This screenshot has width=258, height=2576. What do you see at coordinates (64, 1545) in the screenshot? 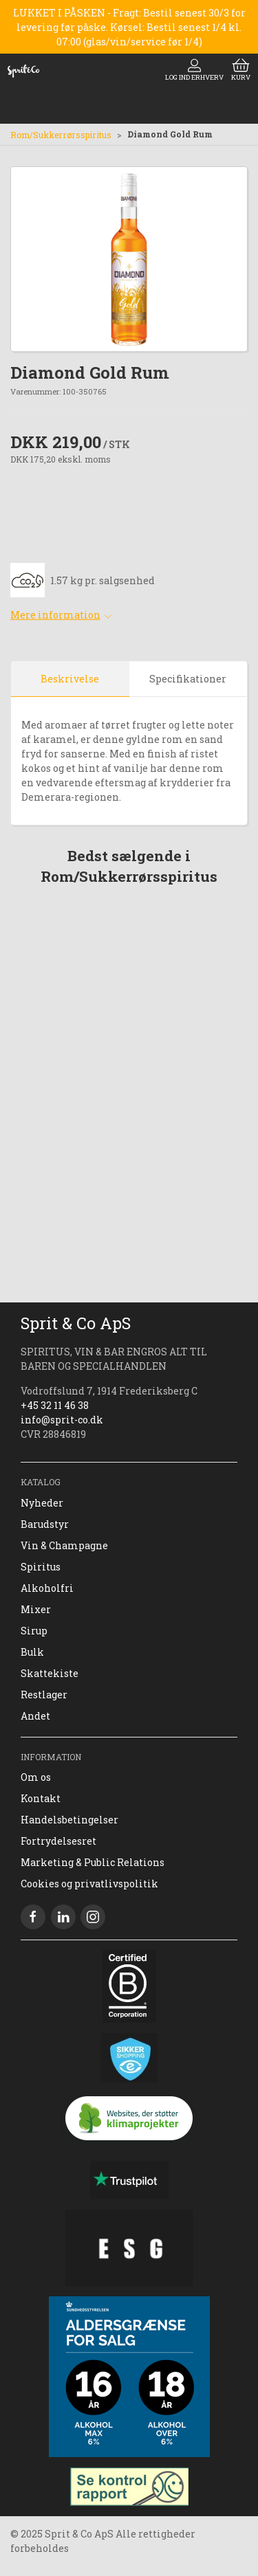
I see `Vin & Champagne` at bounding box center [64, 1545].